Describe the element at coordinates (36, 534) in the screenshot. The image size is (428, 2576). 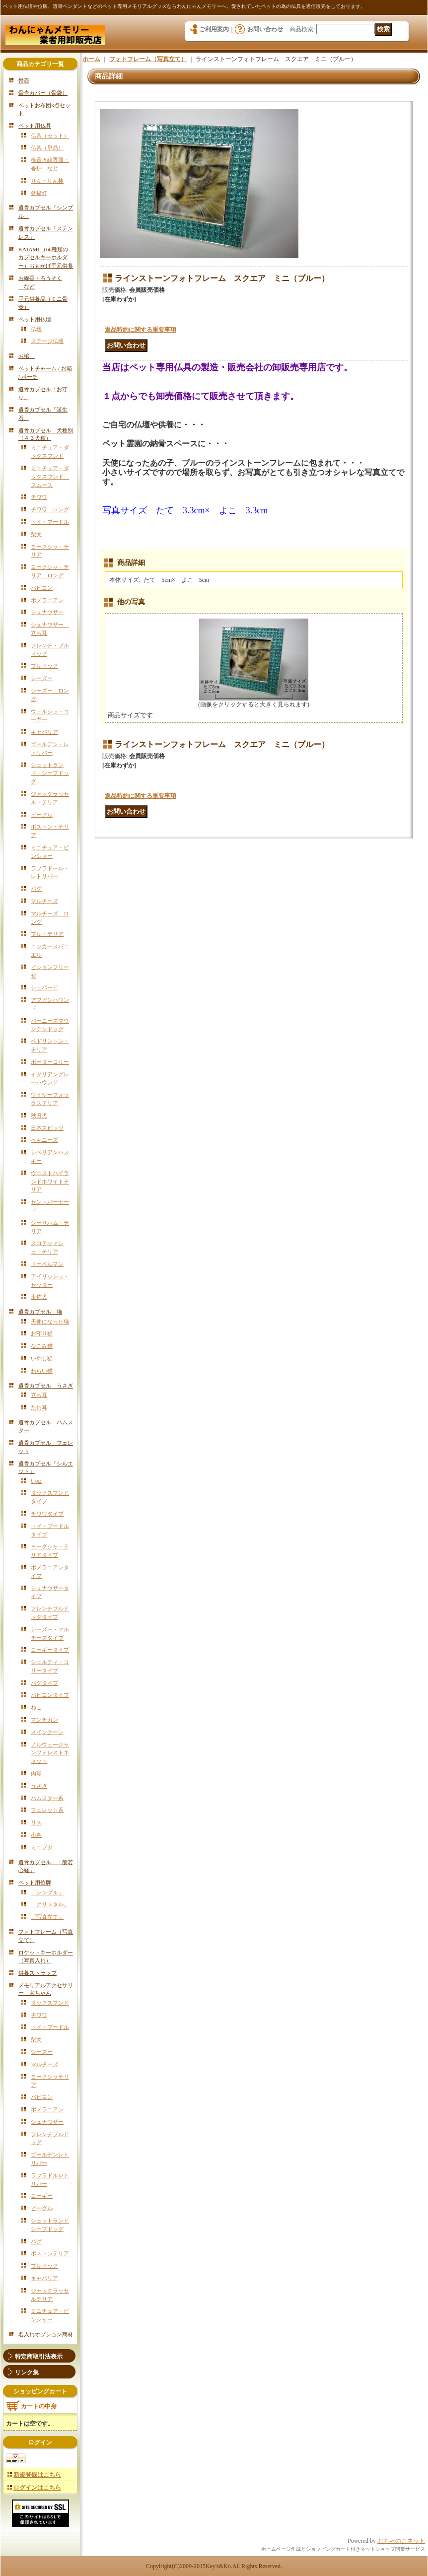
I see `柴犬` at that location.